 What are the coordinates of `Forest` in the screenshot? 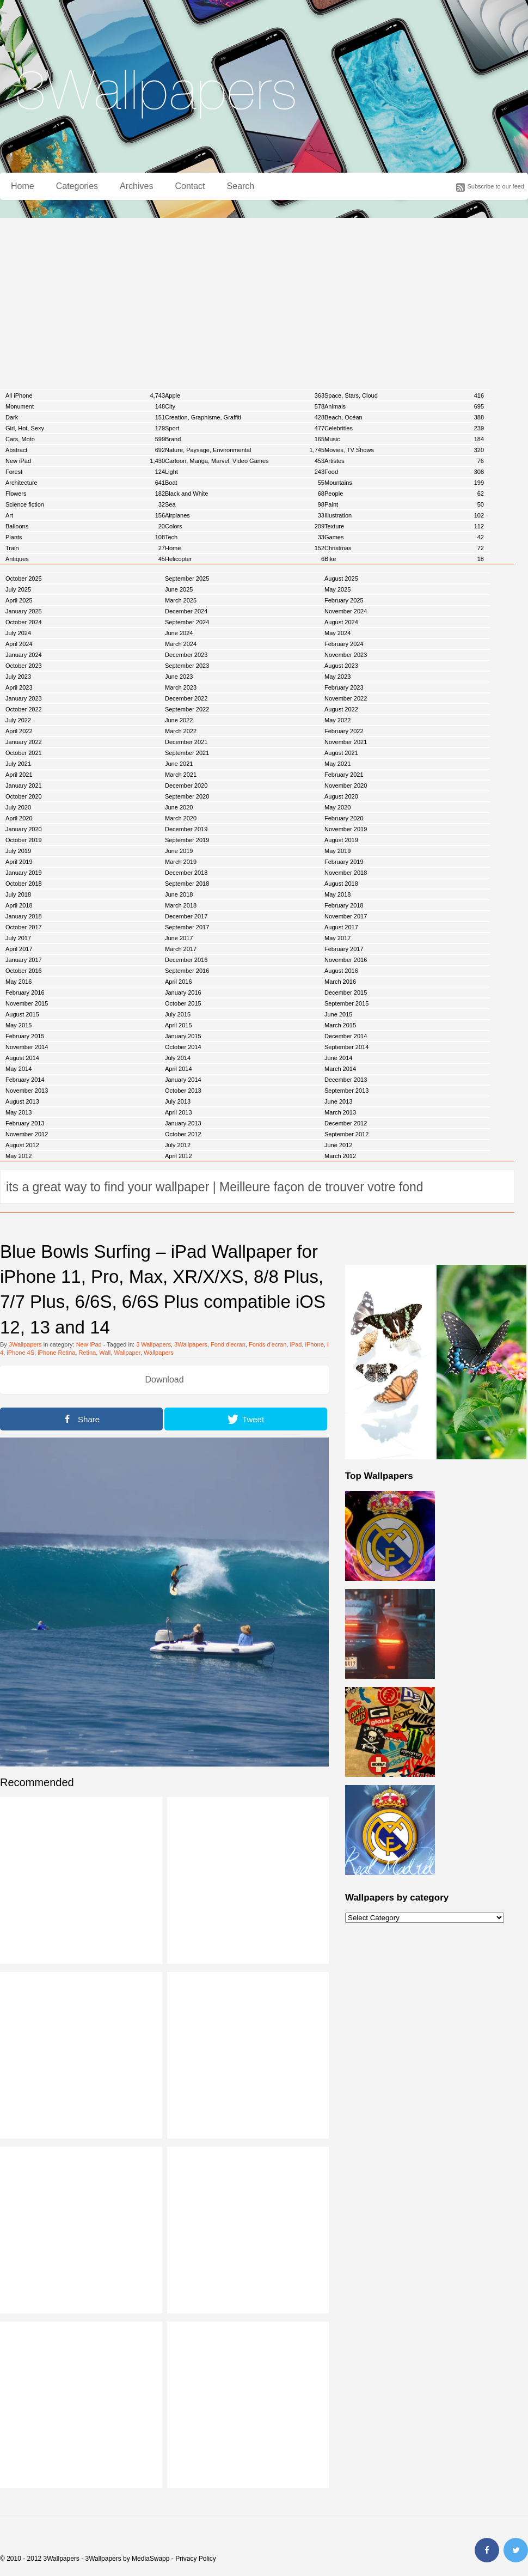 It's located at (85, 471).